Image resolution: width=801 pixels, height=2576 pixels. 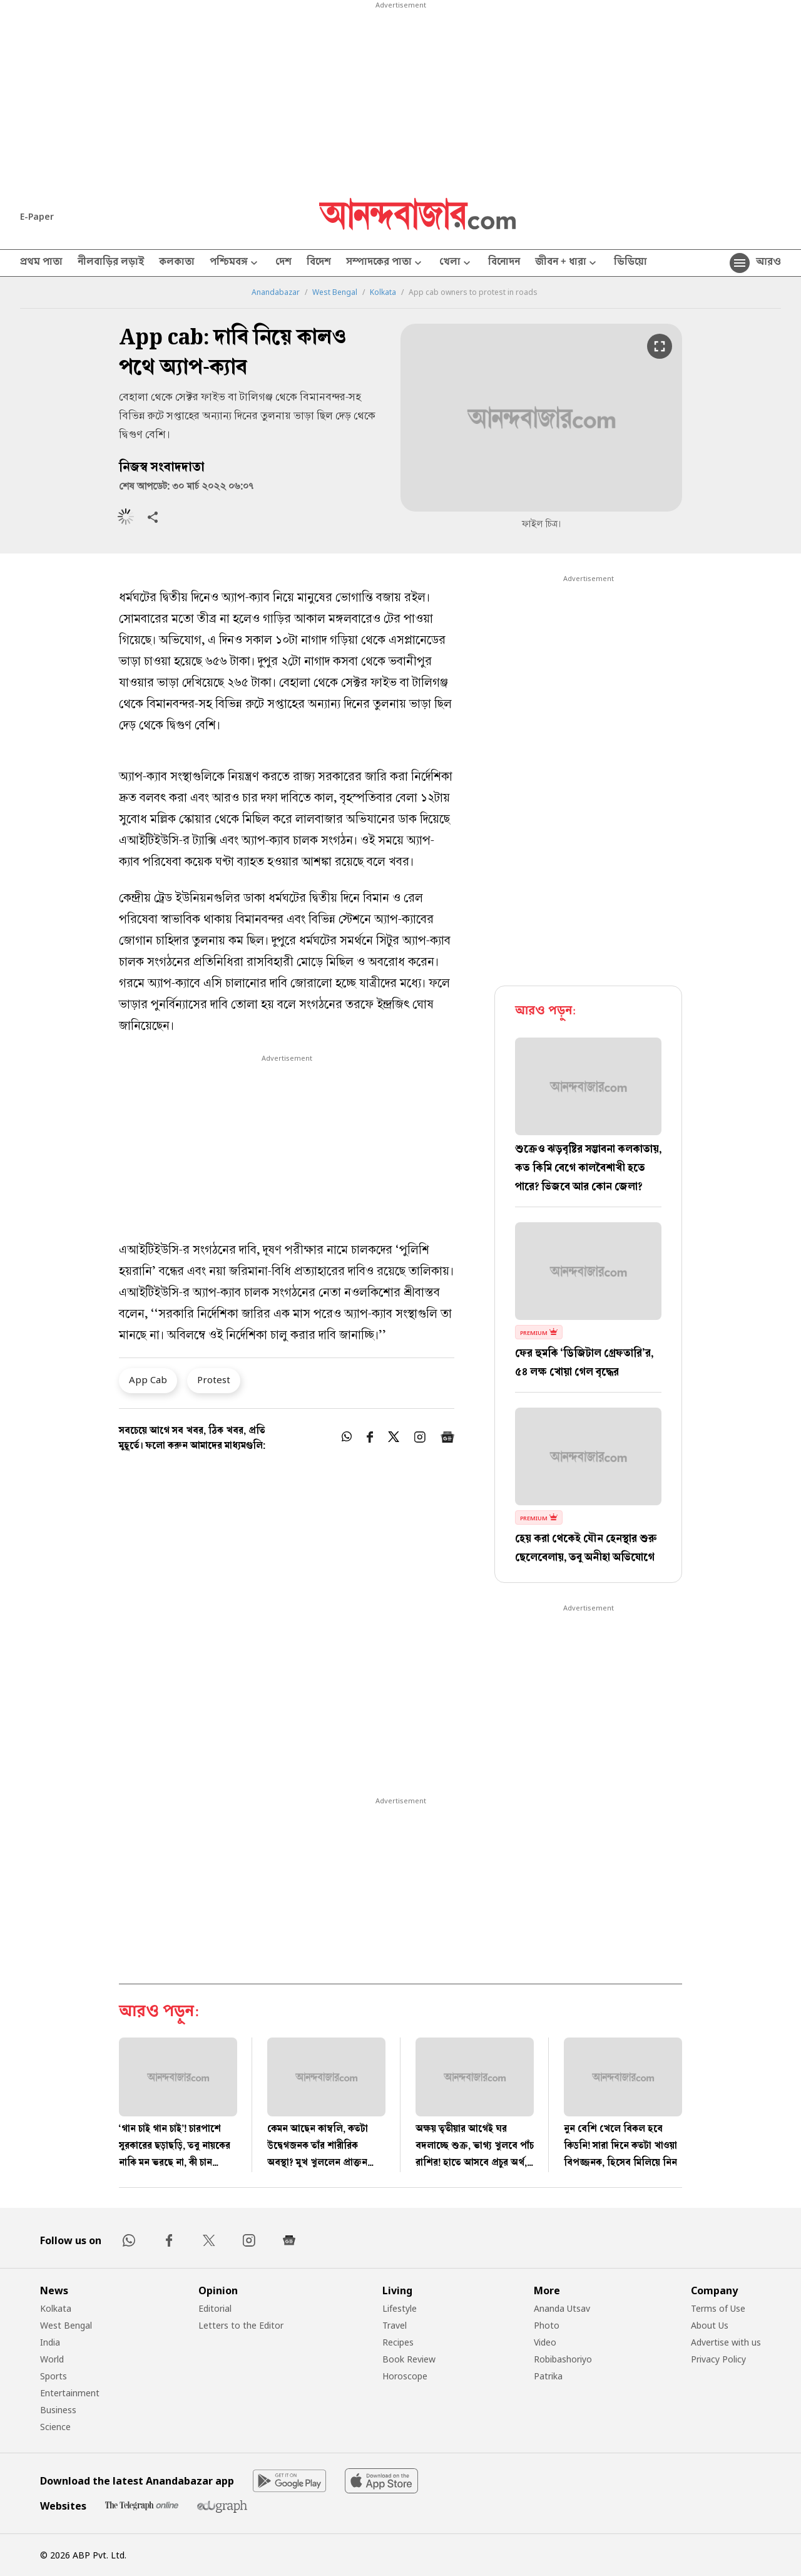 I want to click on World, so click(x=52, y=2359).